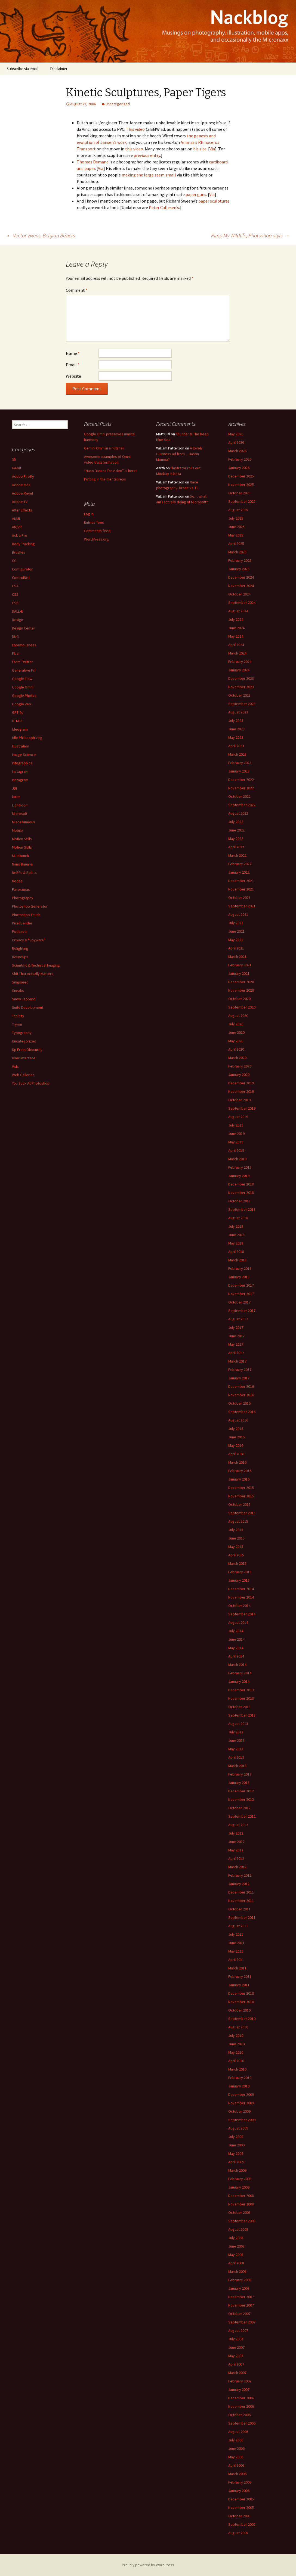  What do you see at coordinates (20, 855) in the screenshot?
I see `Multitouch` at bounding box center [20, 855].